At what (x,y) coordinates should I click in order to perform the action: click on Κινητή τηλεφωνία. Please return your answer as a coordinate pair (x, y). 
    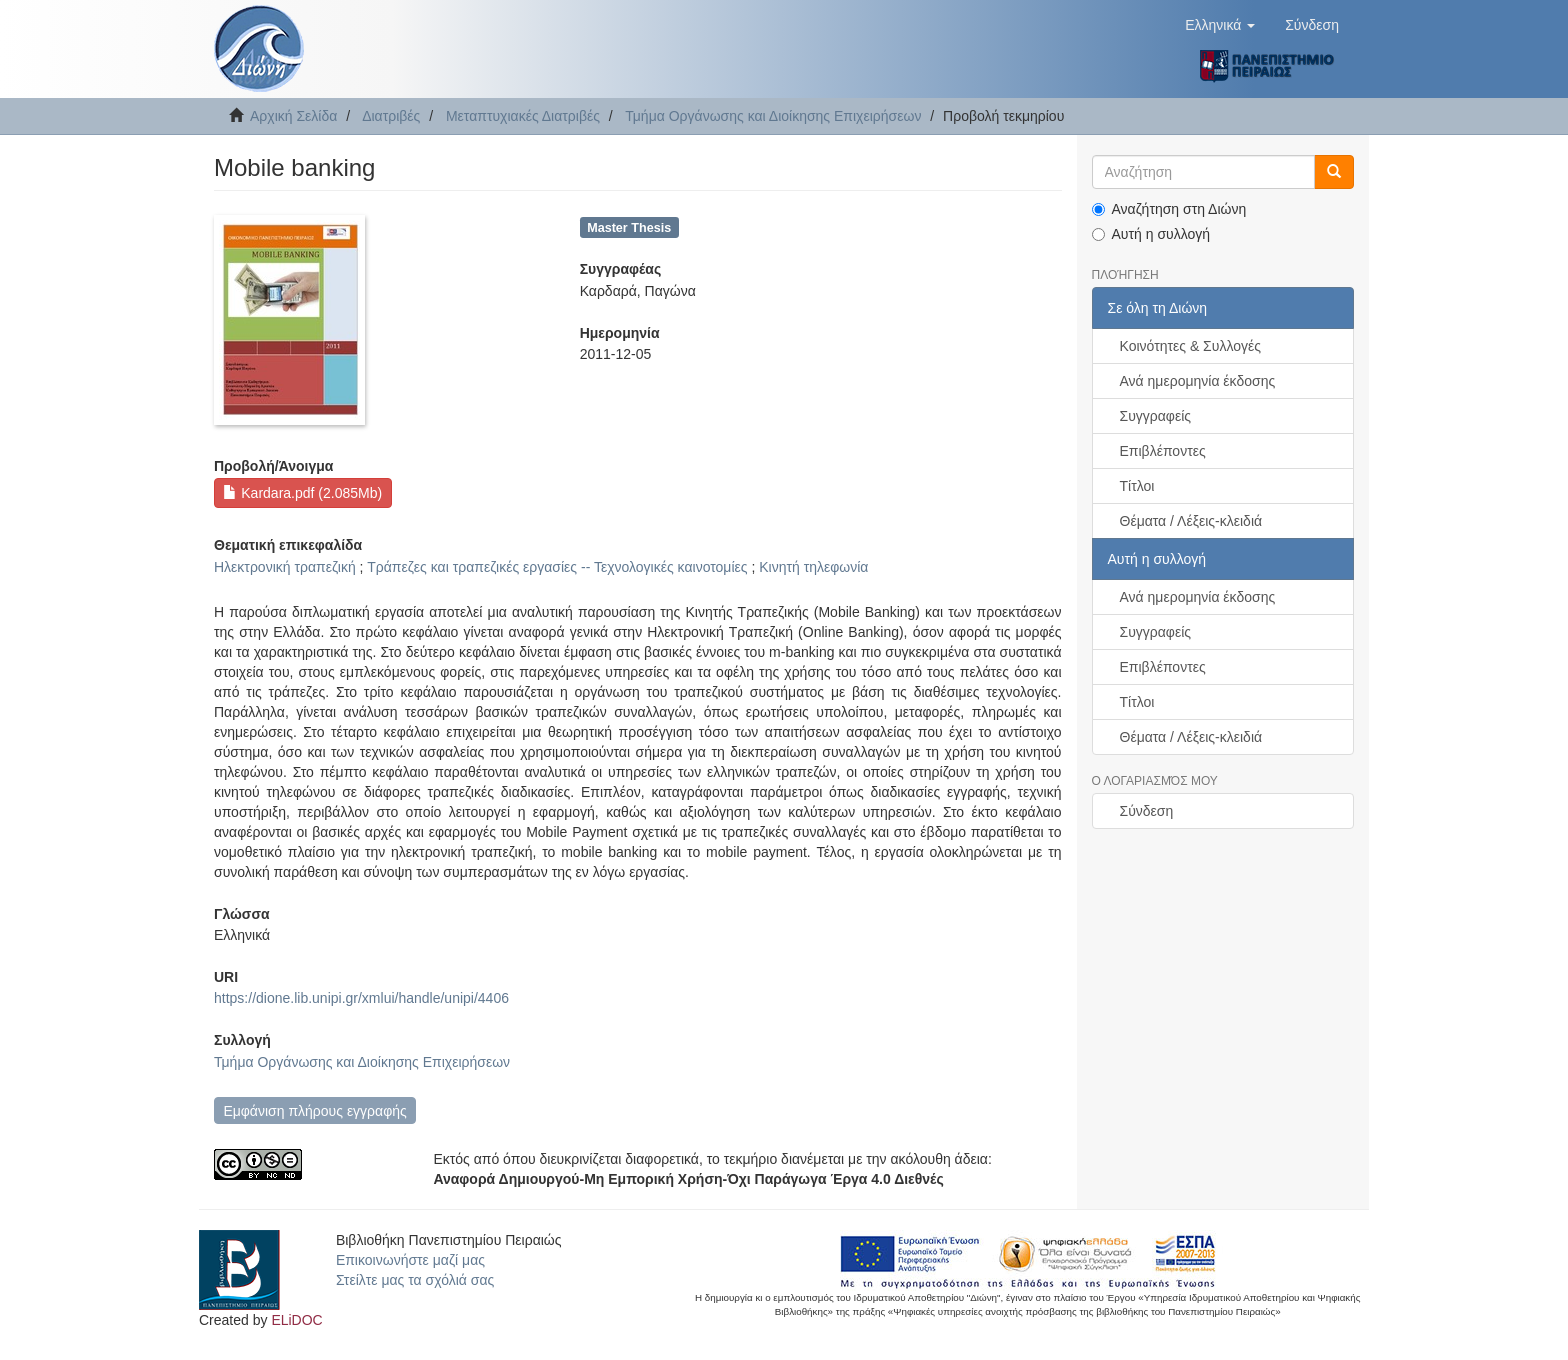
    Looking at the image, I should click on (813, 567).